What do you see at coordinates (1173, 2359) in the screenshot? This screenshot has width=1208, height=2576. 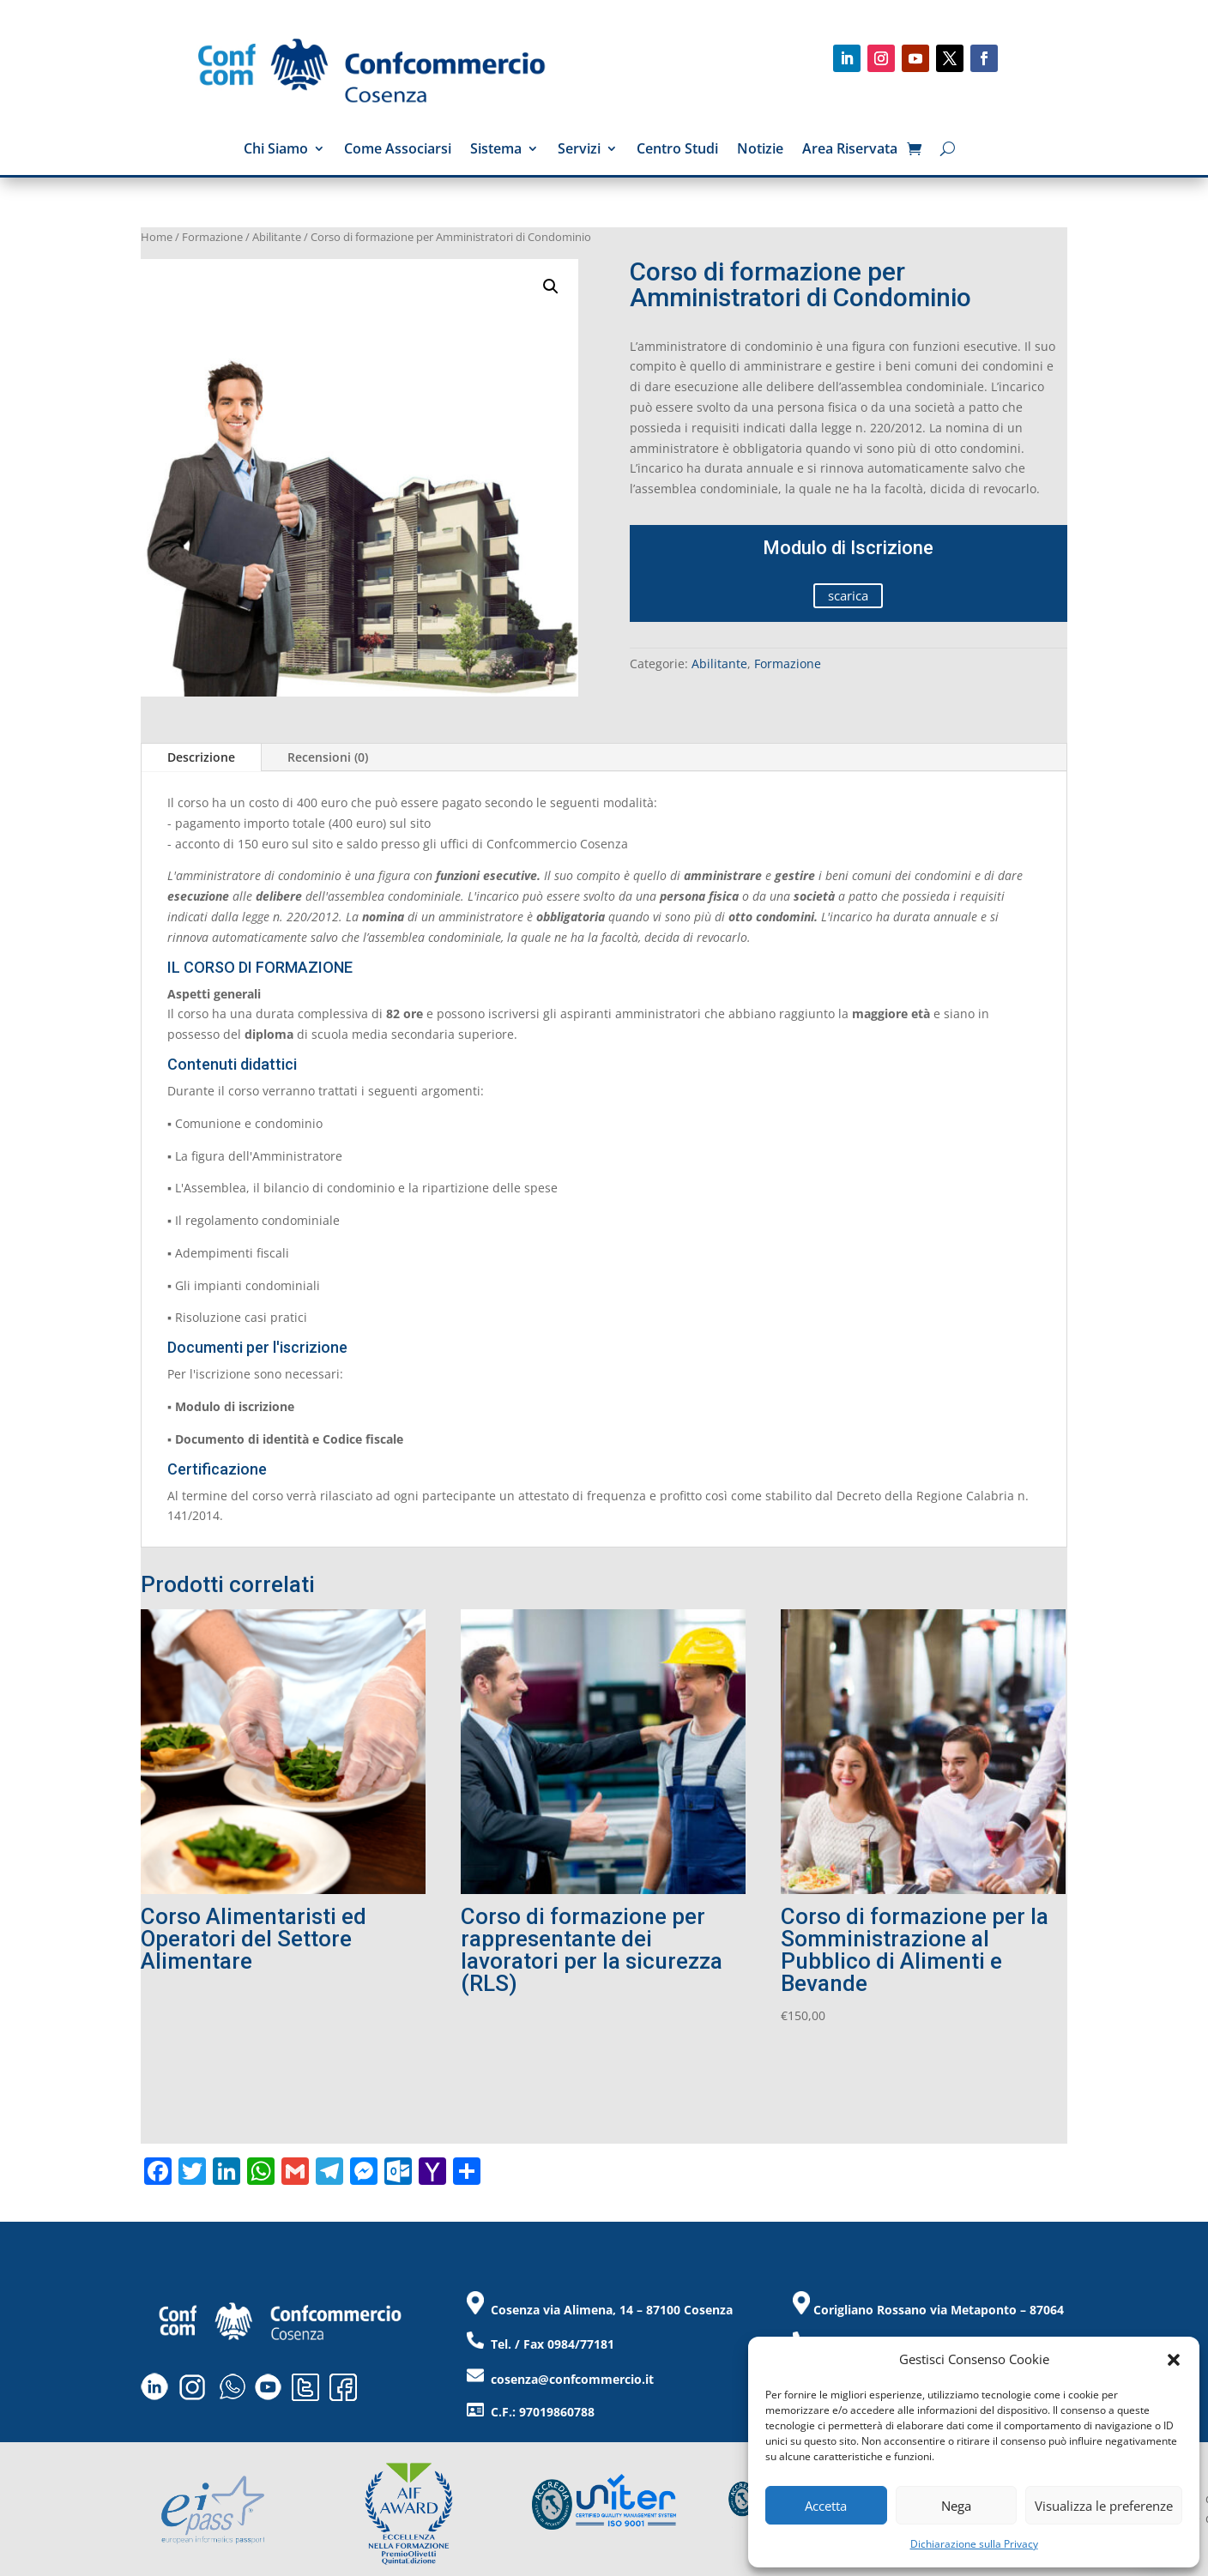 I see `[button]` at bounding box center [1173, 2359].